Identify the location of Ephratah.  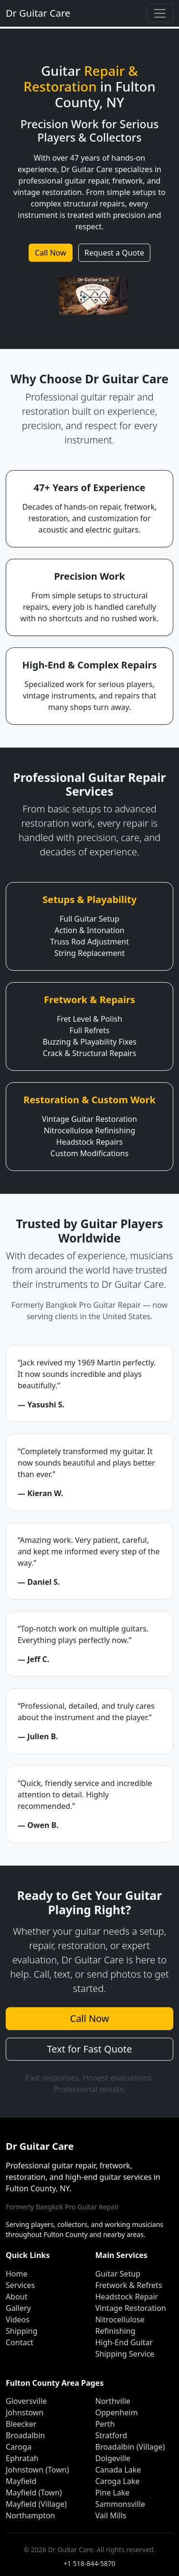
(22, 2458).